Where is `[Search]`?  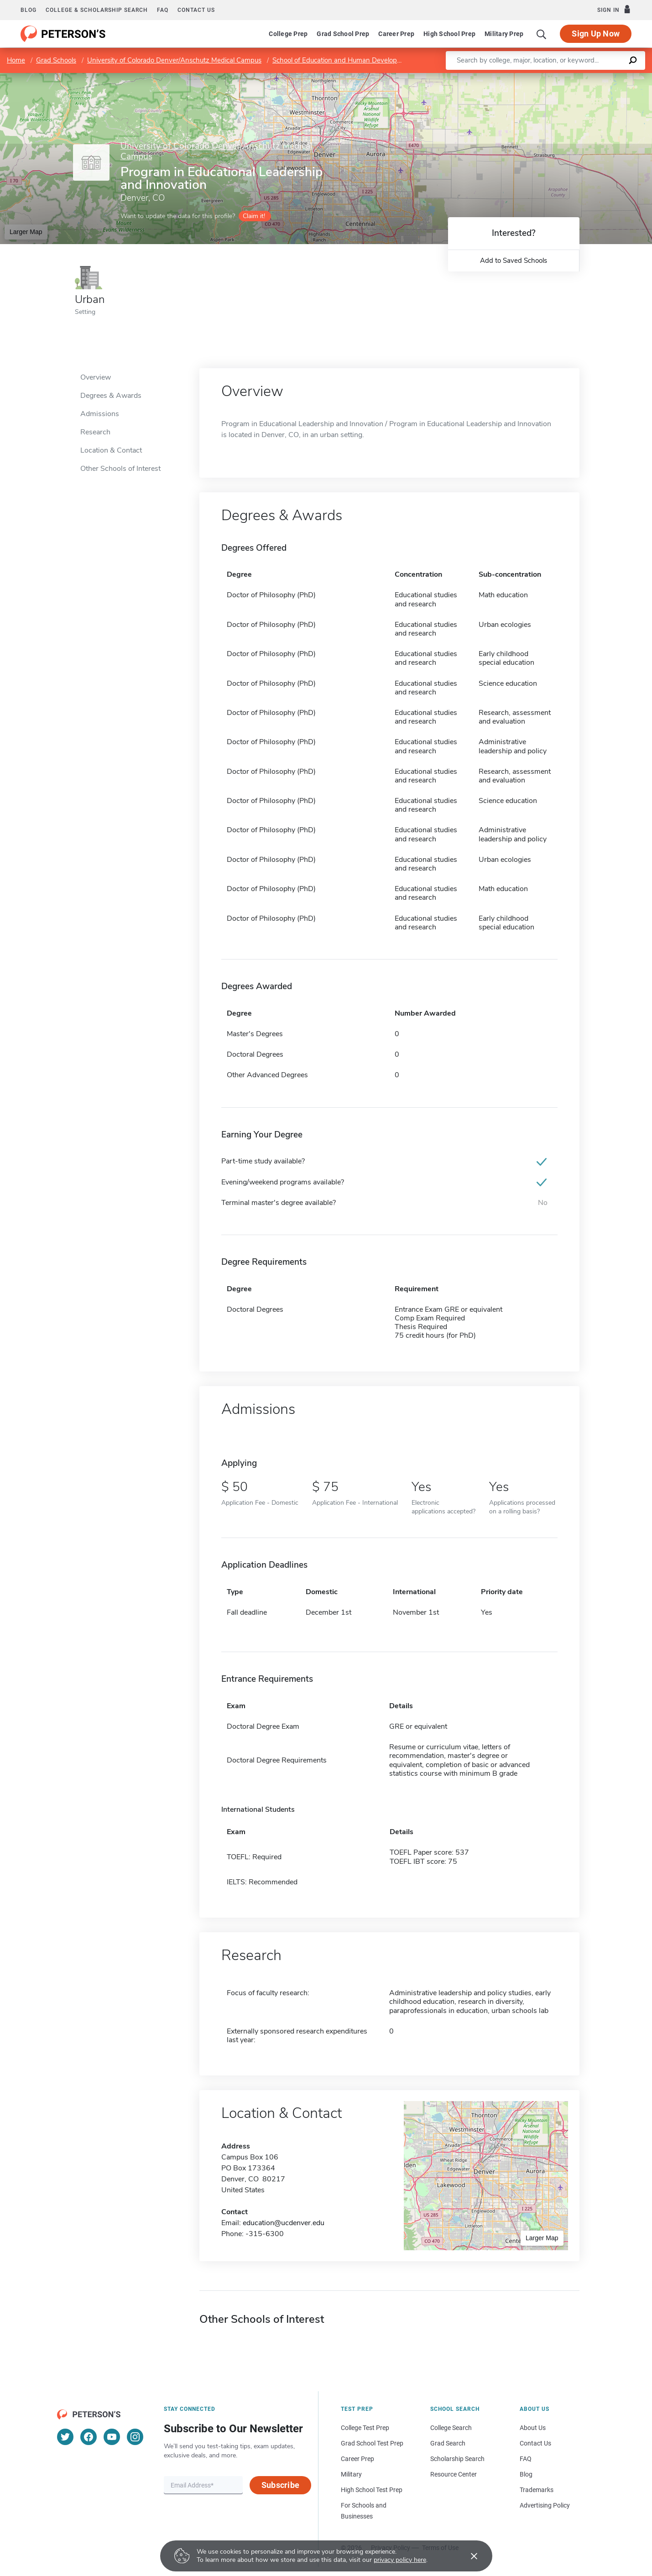 [Search] is located at coordinates (541, 33).